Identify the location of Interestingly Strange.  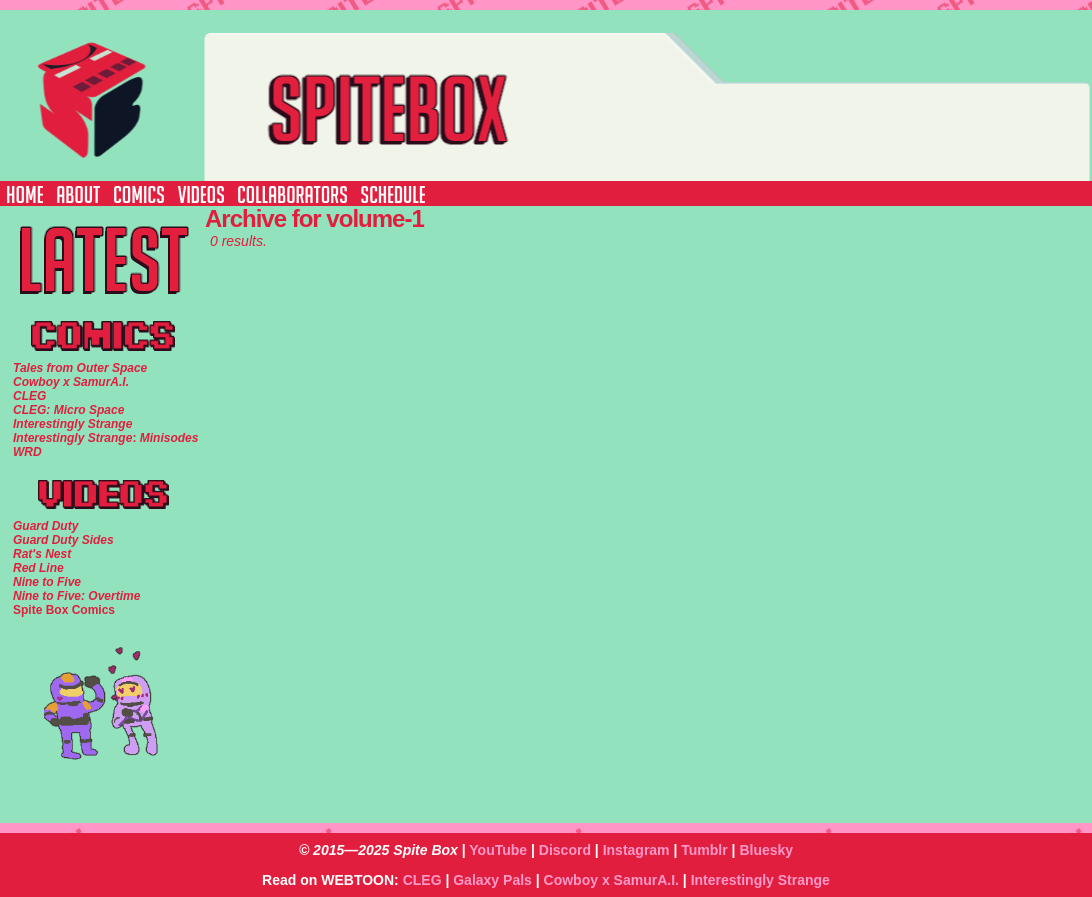
(760, 880).